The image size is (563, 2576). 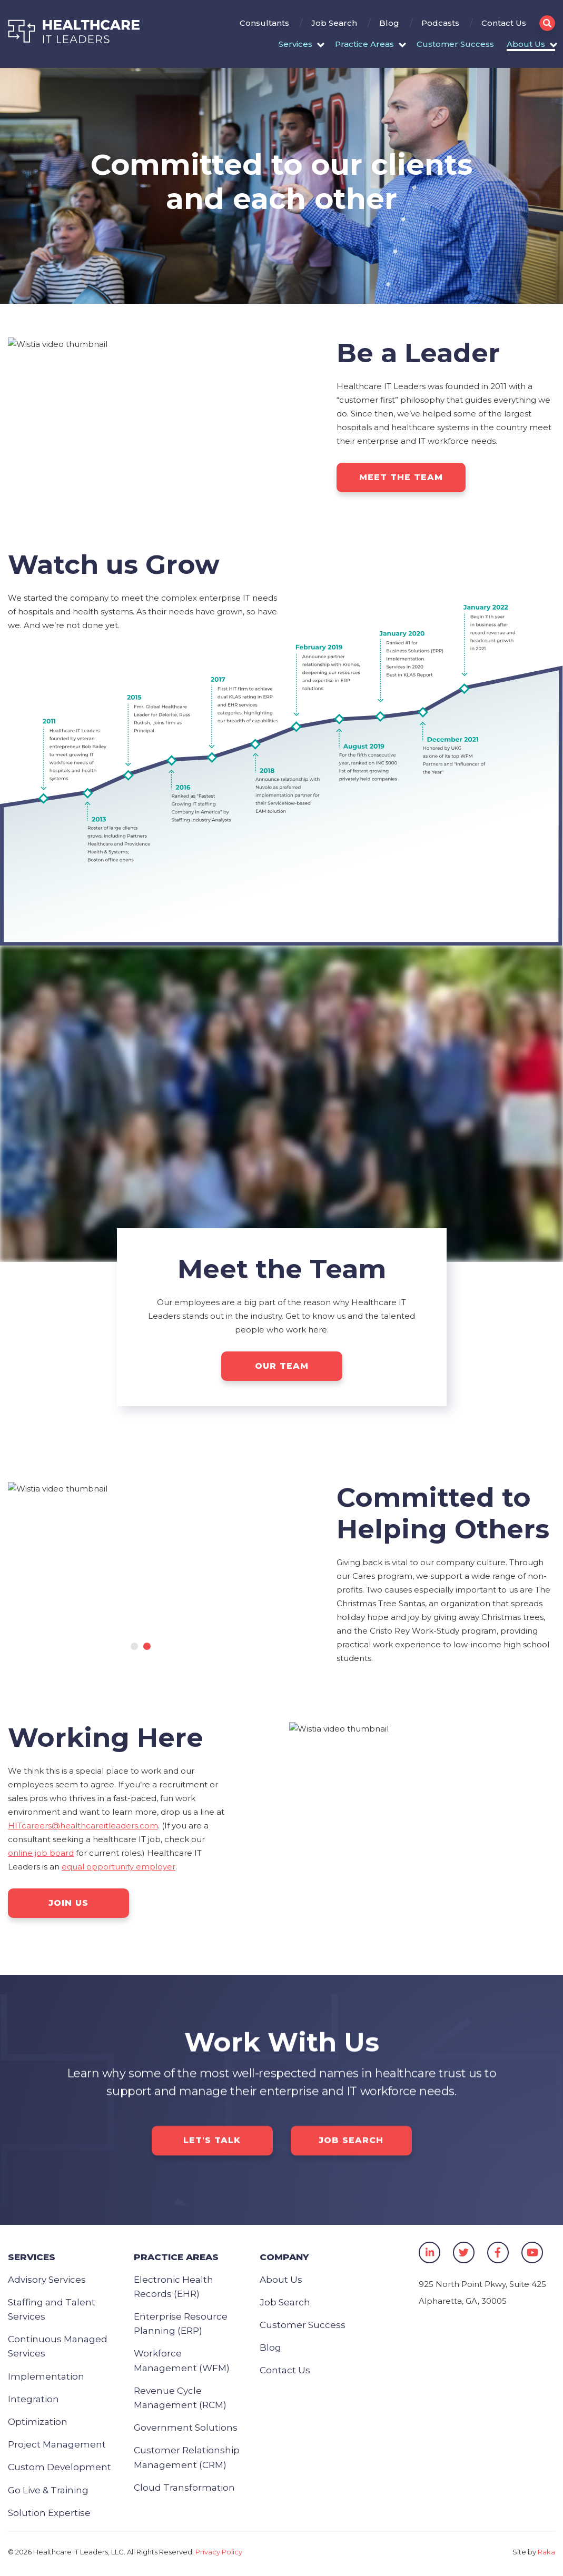 I want to click on Customer Success, so click(x=455, y=44).